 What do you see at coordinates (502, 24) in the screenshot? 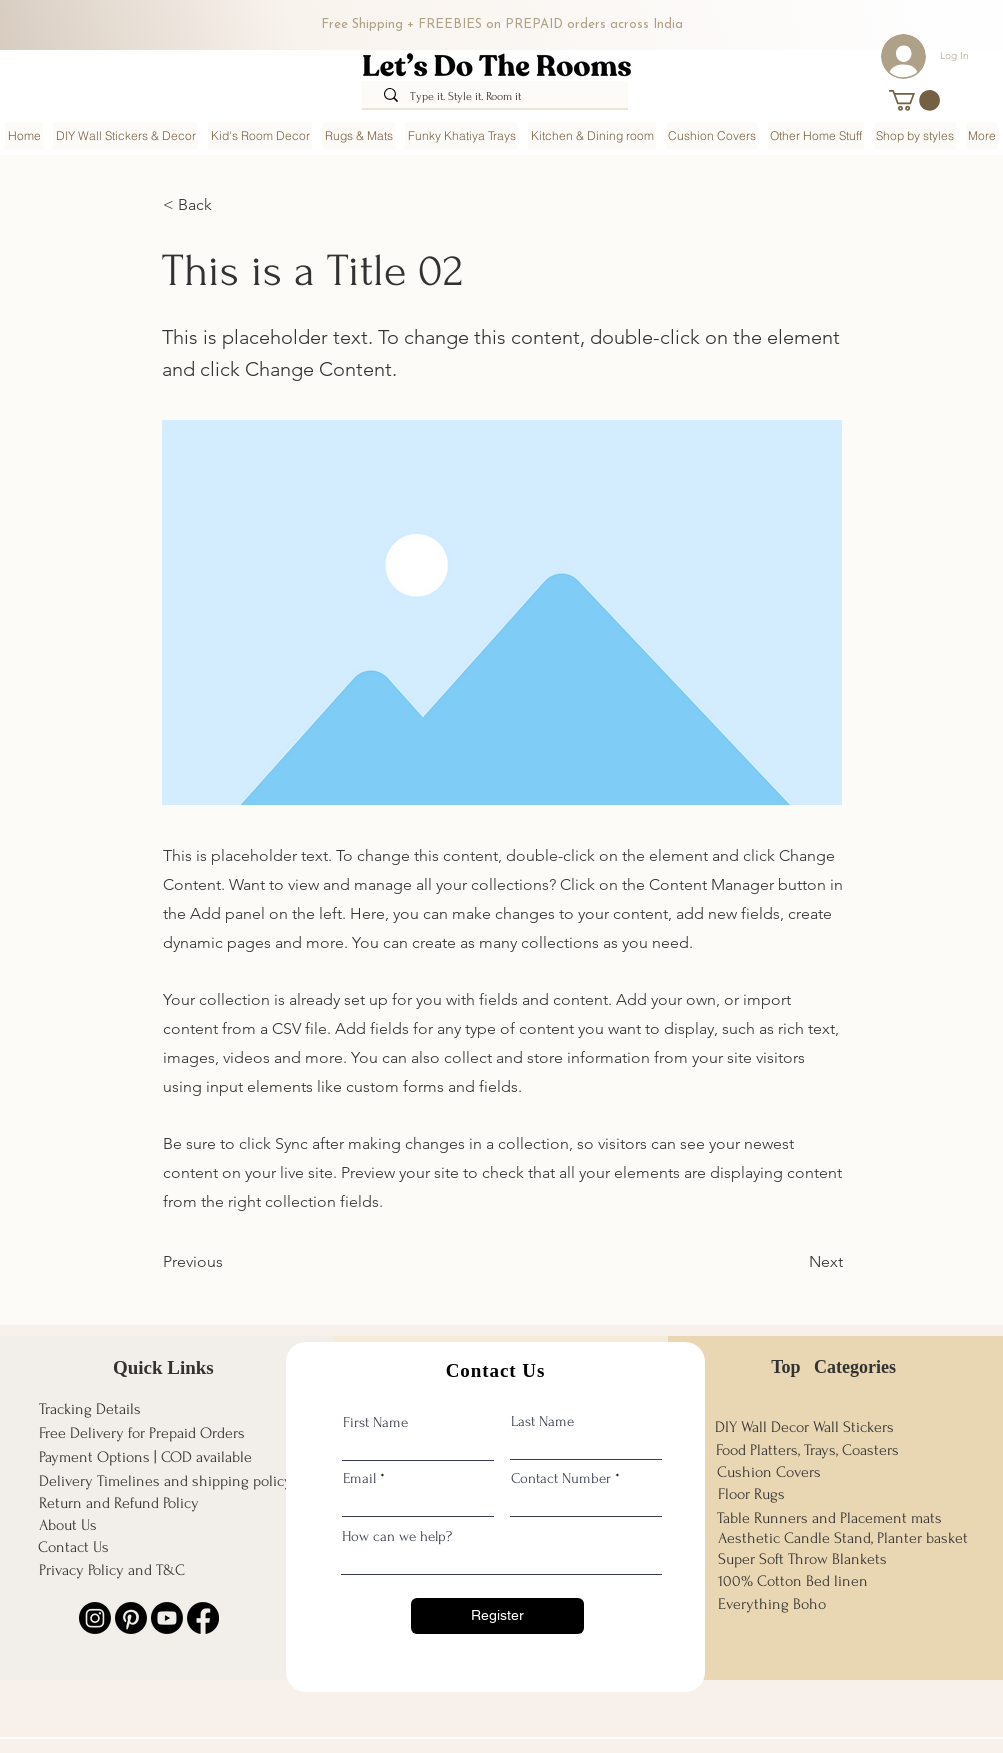
I see `Free Shipping + FREEBIES on PREPAID orders across India` at bounding box center [502, 24].